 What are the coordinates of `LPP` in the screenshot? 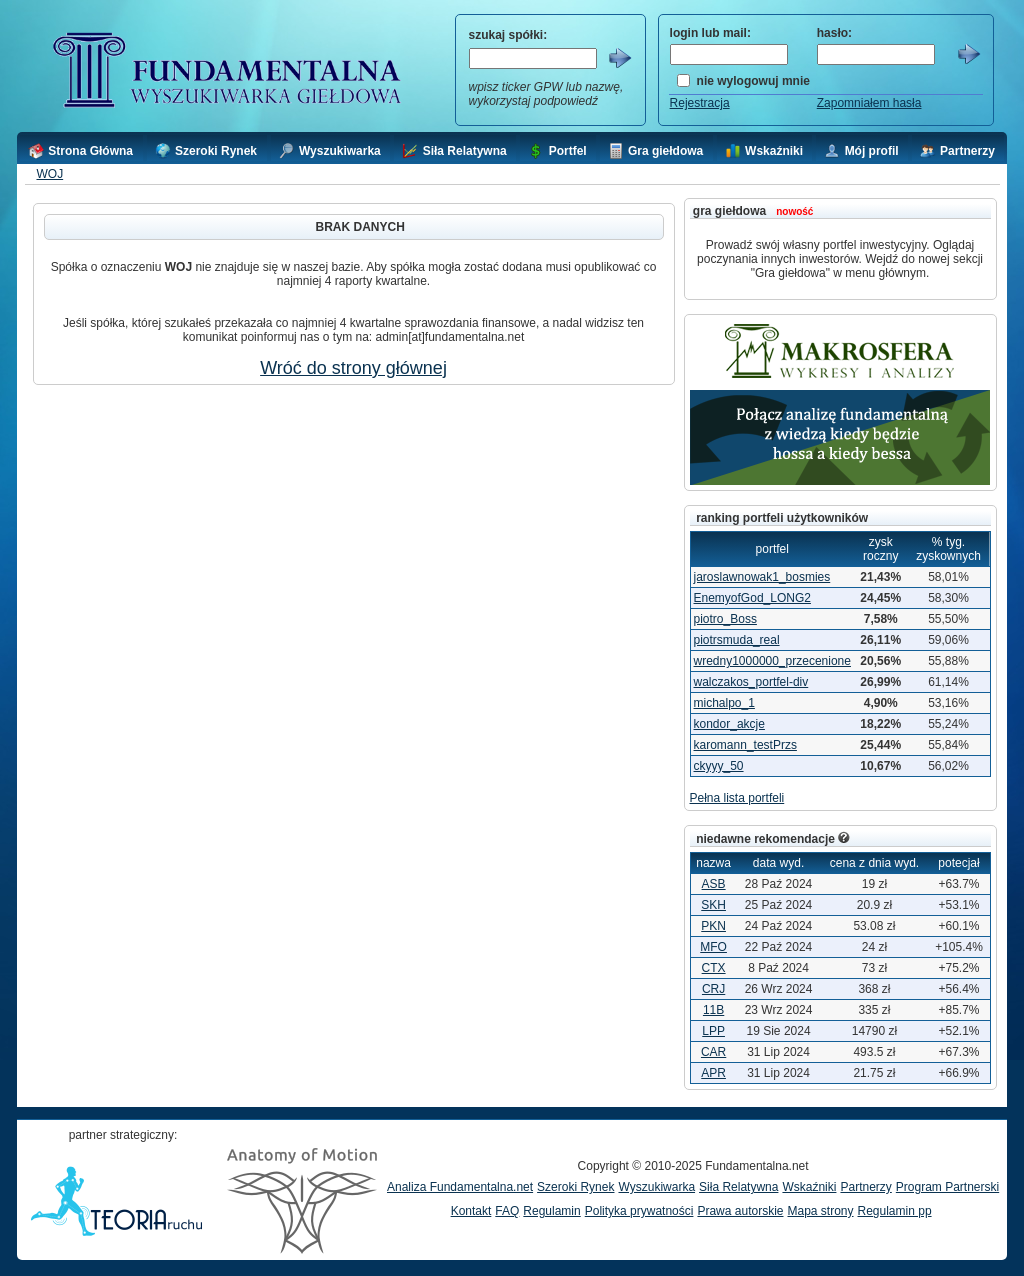 It's located at (713, 1031).